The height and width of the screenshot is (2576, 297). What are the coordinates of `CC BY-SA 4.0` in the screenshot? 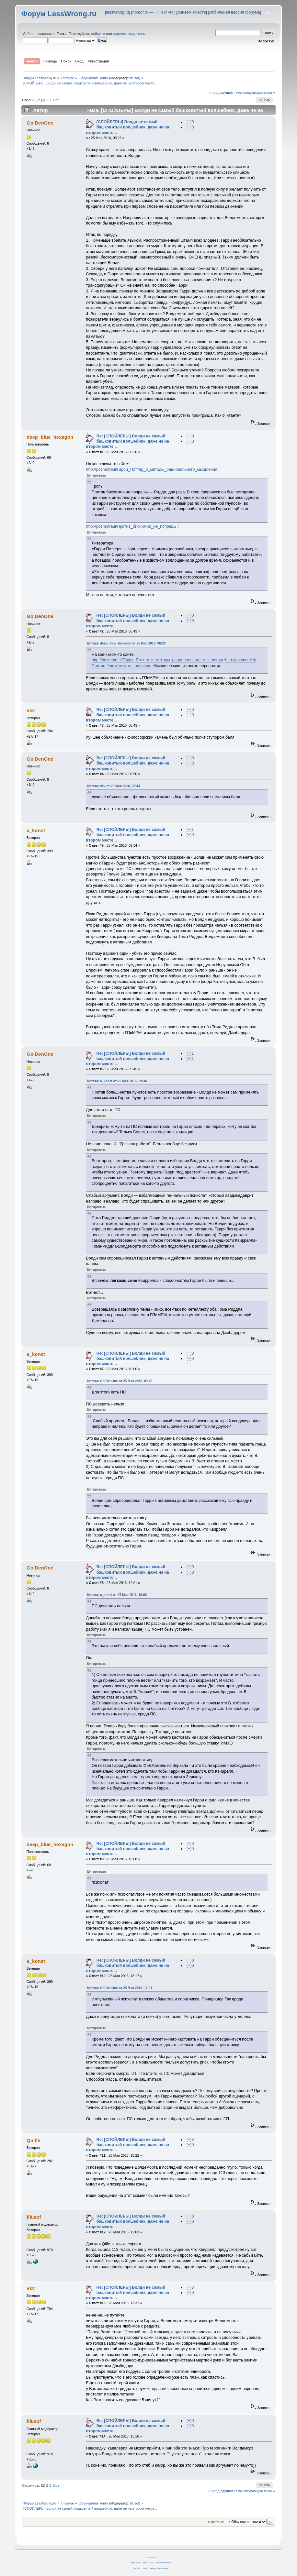 It's located at (151, 2557).